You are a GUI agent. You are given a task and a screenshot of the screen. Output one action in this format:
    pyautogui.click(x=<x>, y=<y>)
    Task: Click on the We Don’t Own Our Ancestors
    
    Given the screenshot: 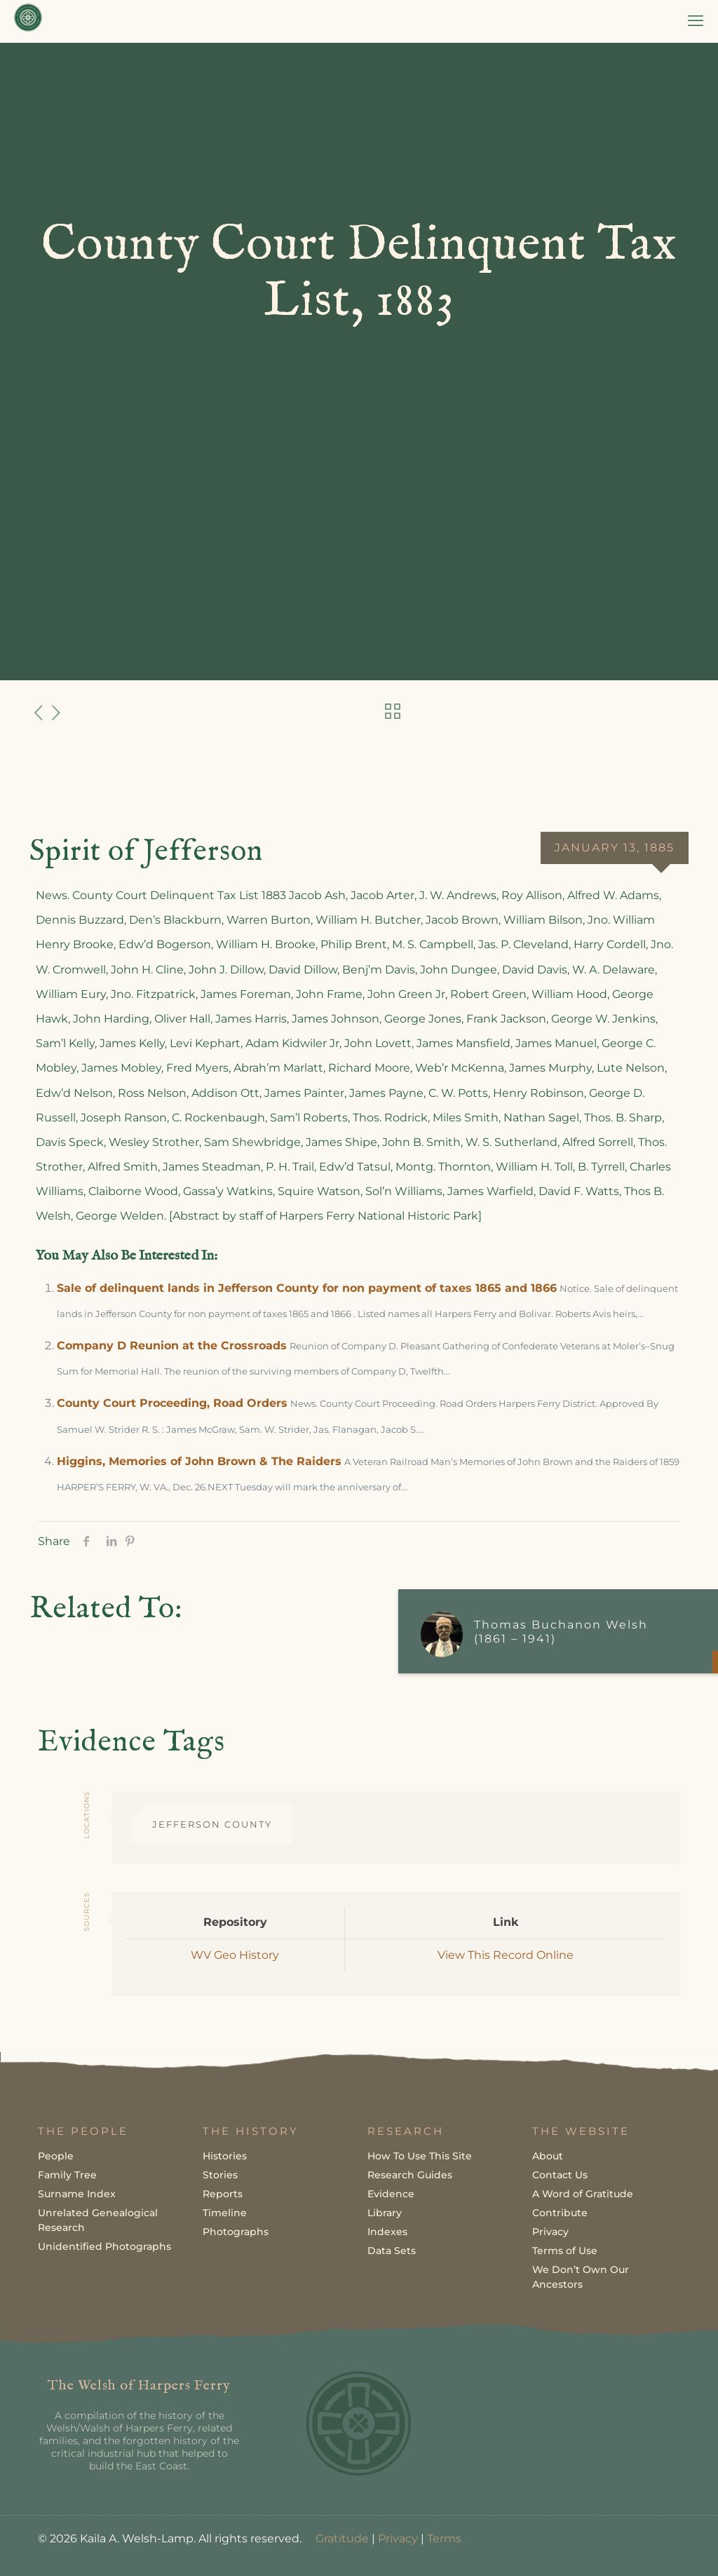 What is the action you would take?
    pyautogui.click(x=580, y=2277)
    